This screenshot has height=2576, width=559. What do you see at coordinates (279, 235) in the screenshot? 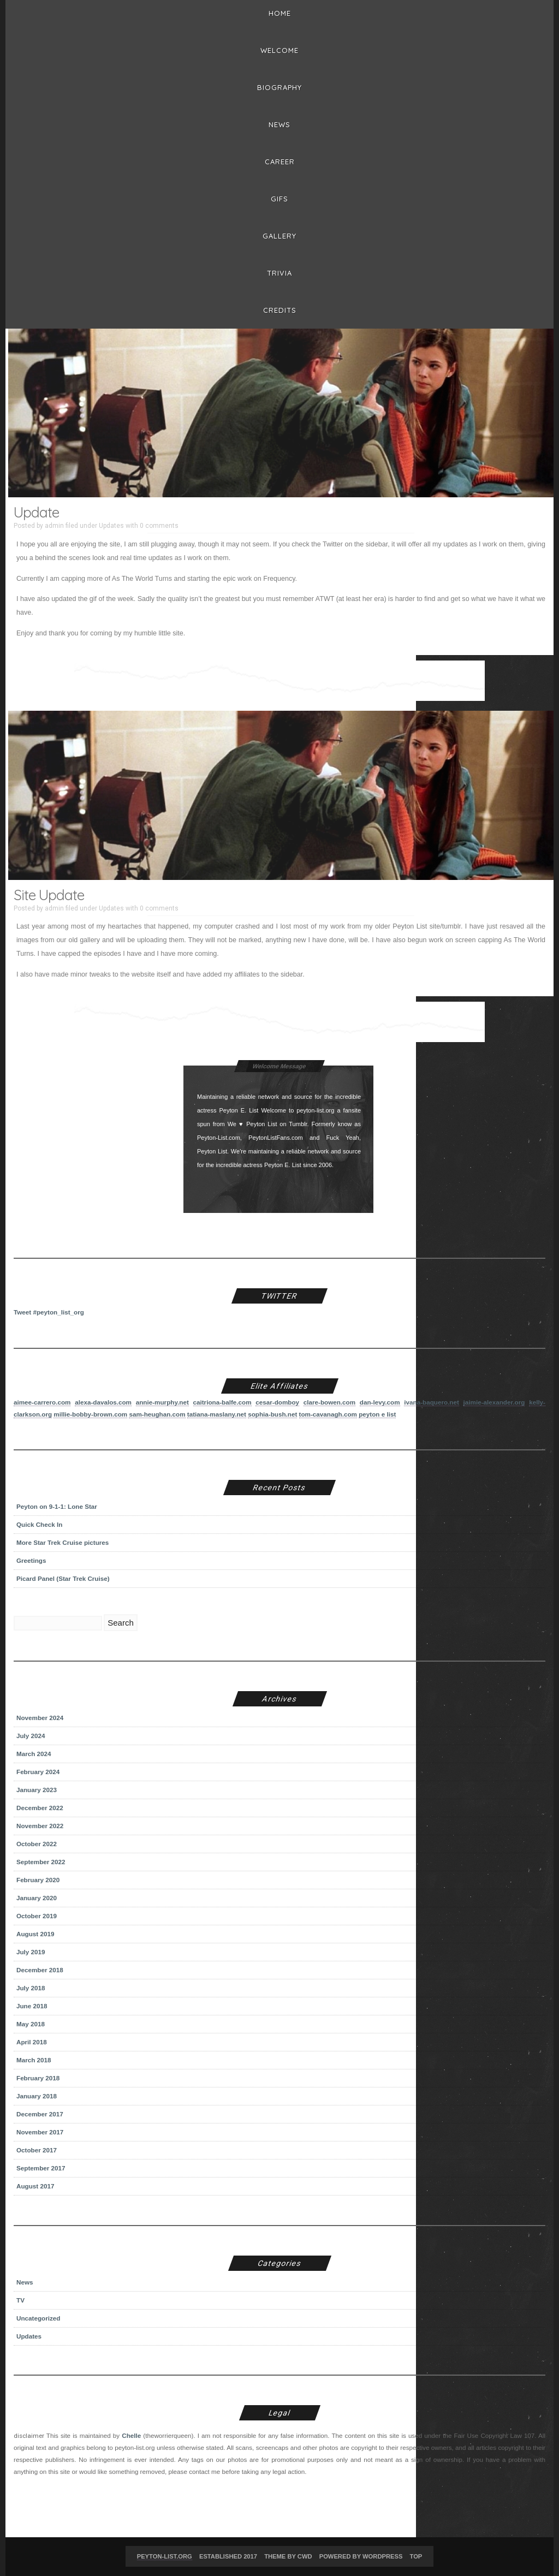
I see `Gallery` at bounding box center [279, 235].